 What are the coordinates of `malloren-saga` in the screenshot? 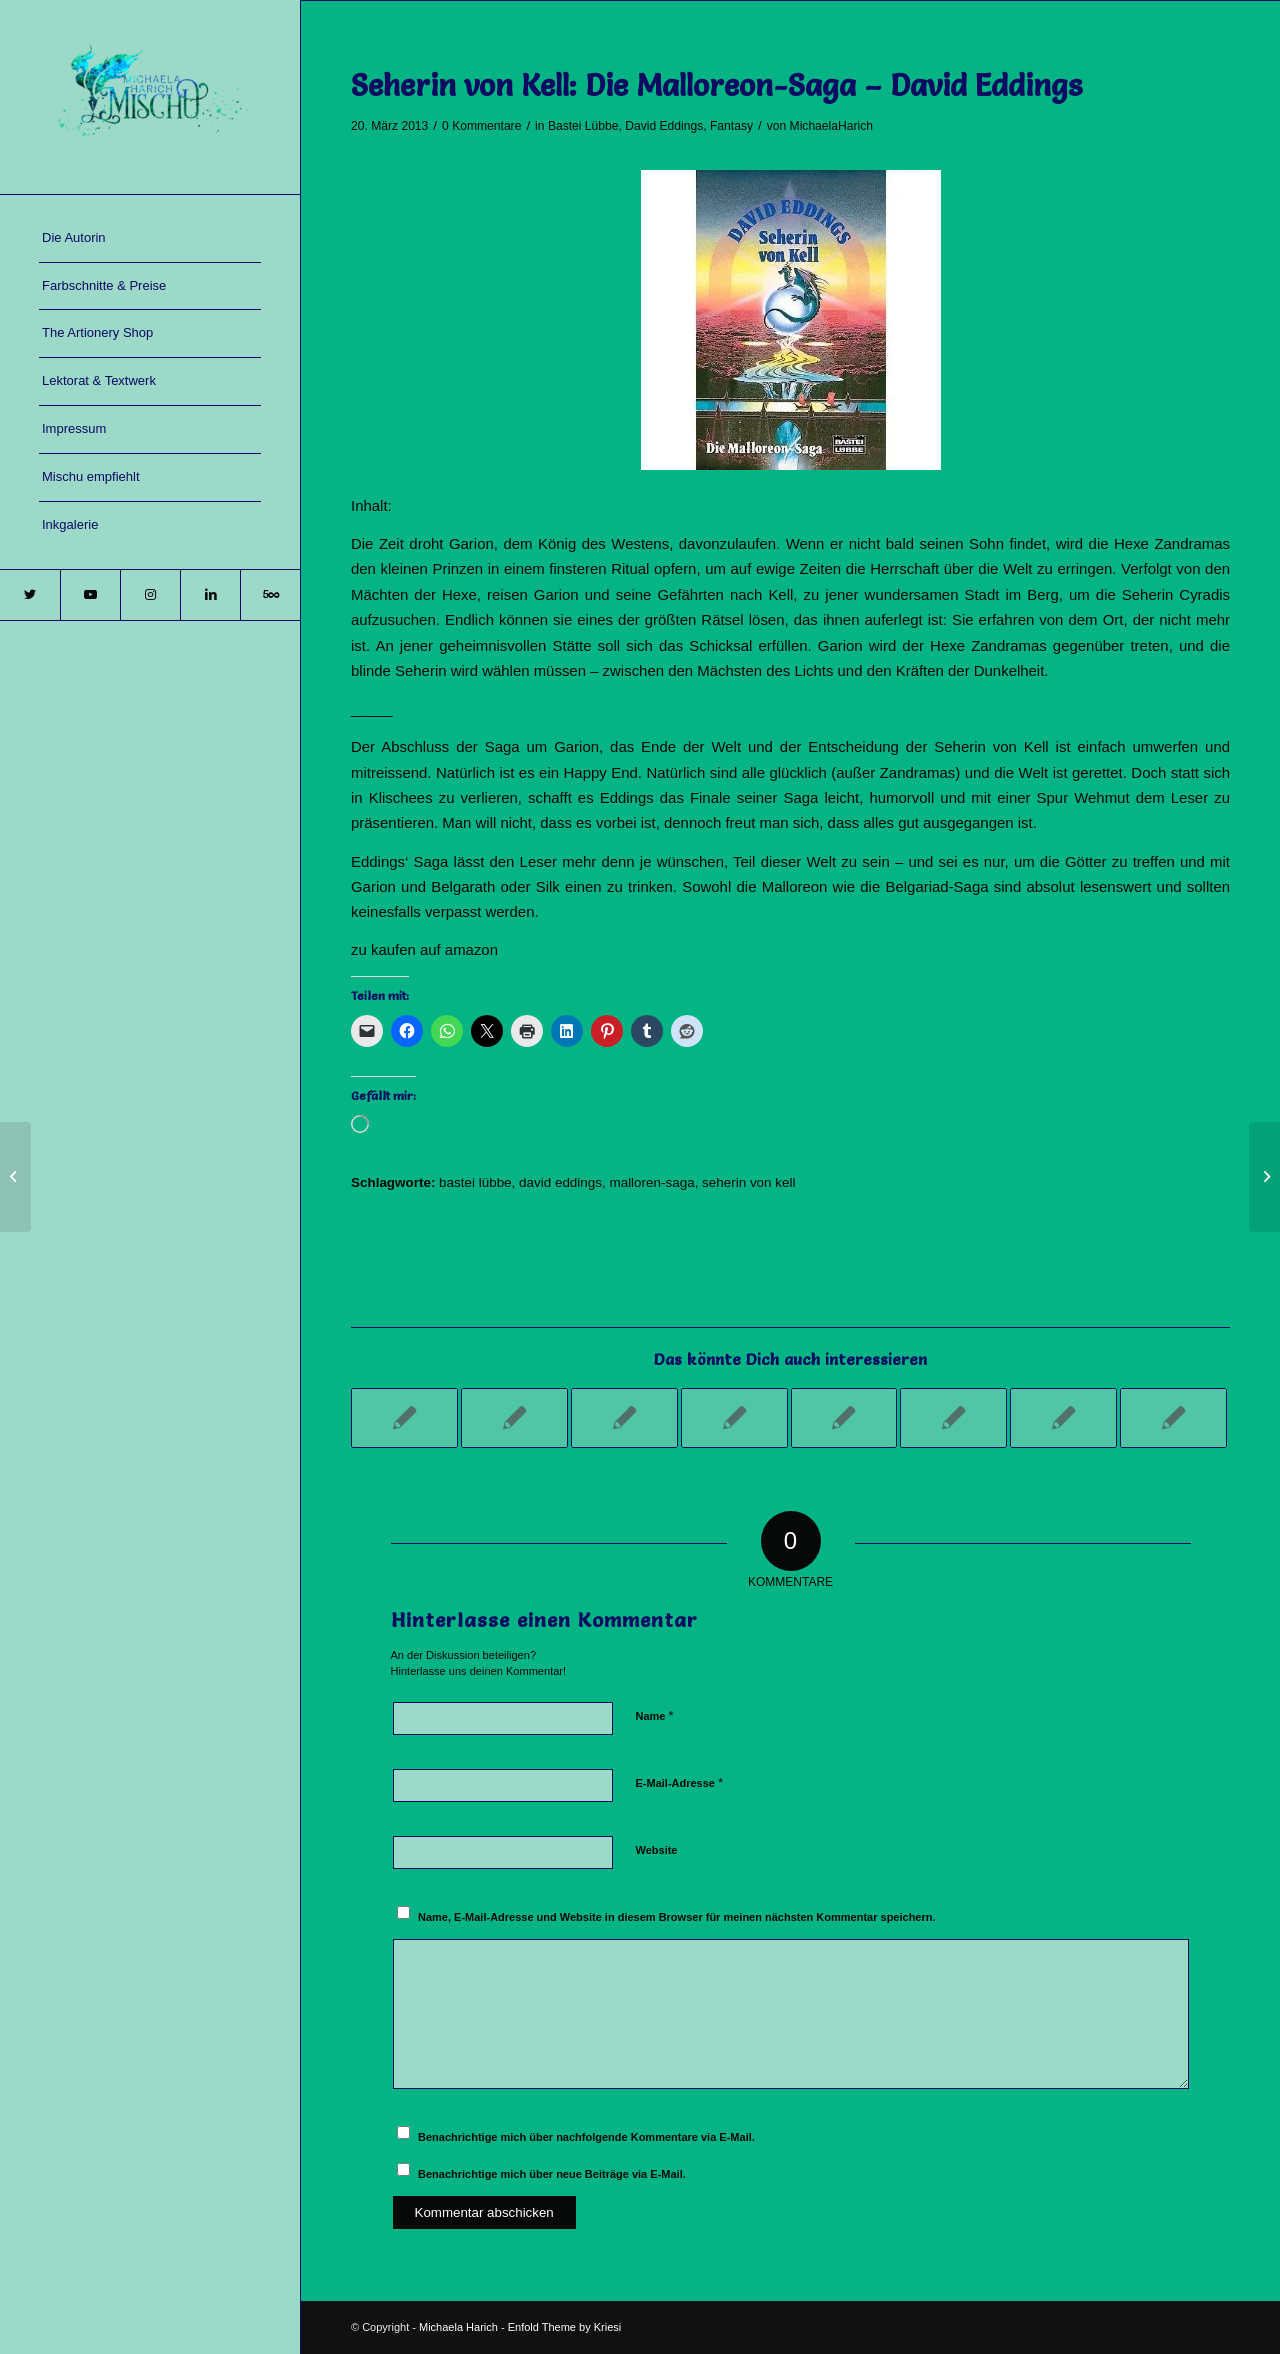 It's located at (651, 1182).